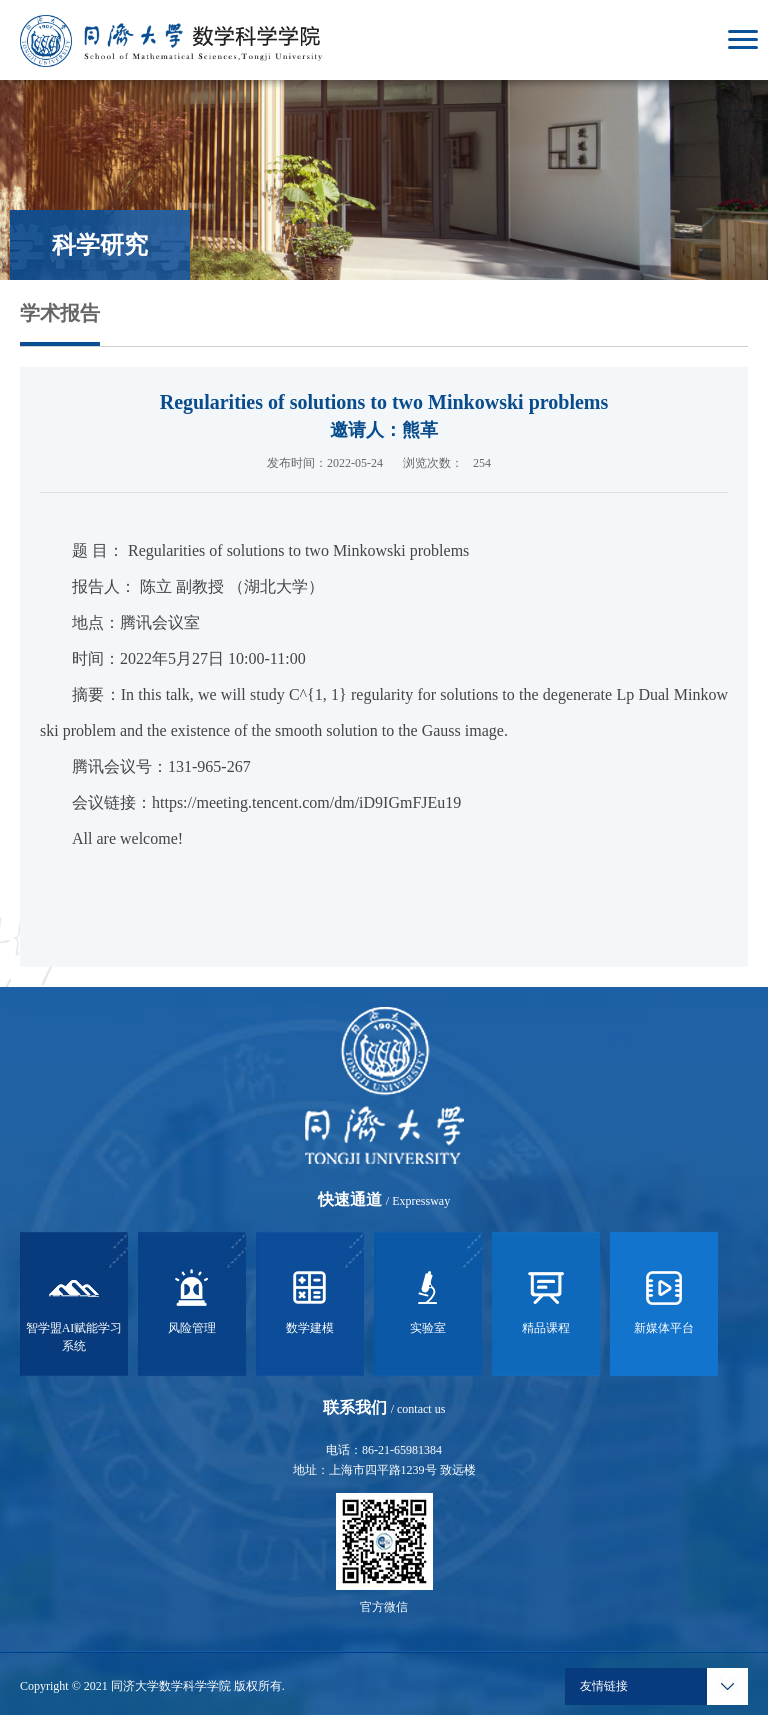 This screenshot has width=768, height=1715. Describe the element at coordinates (664, 1299) in the screenshot. I see `新媒体平台` at that location.